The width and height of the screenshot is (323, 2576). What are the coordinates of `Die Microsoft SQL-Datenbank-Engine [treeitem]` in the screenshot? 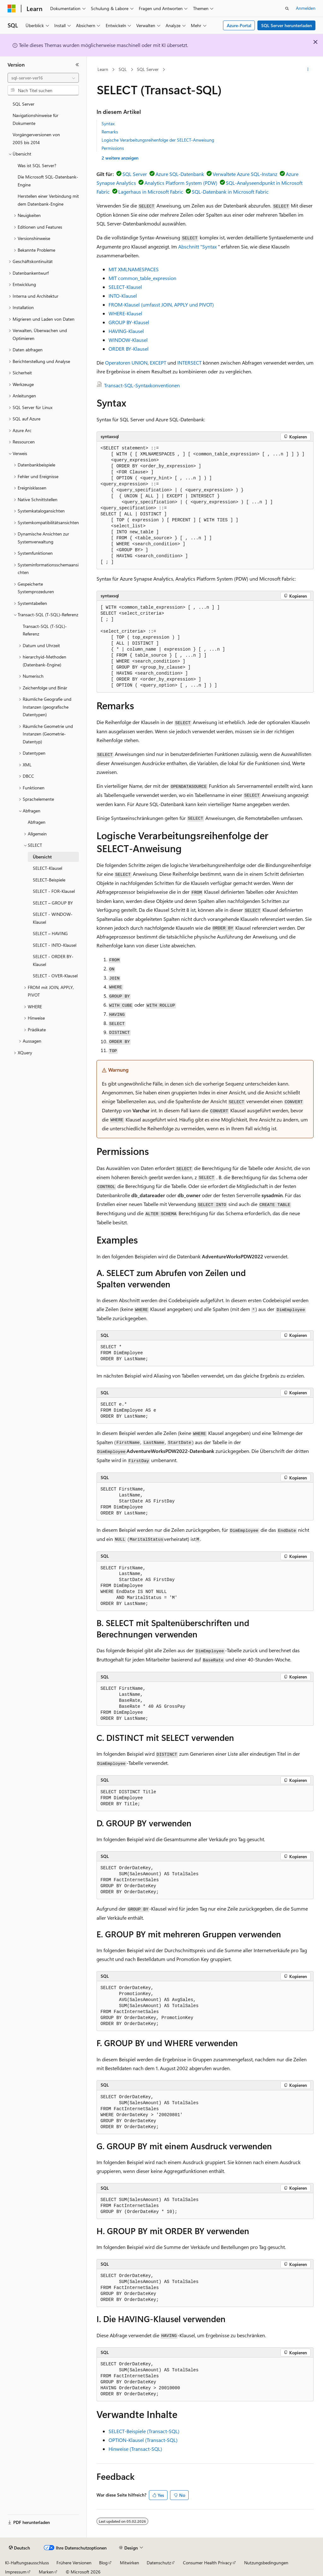 It's located at (48, 181).